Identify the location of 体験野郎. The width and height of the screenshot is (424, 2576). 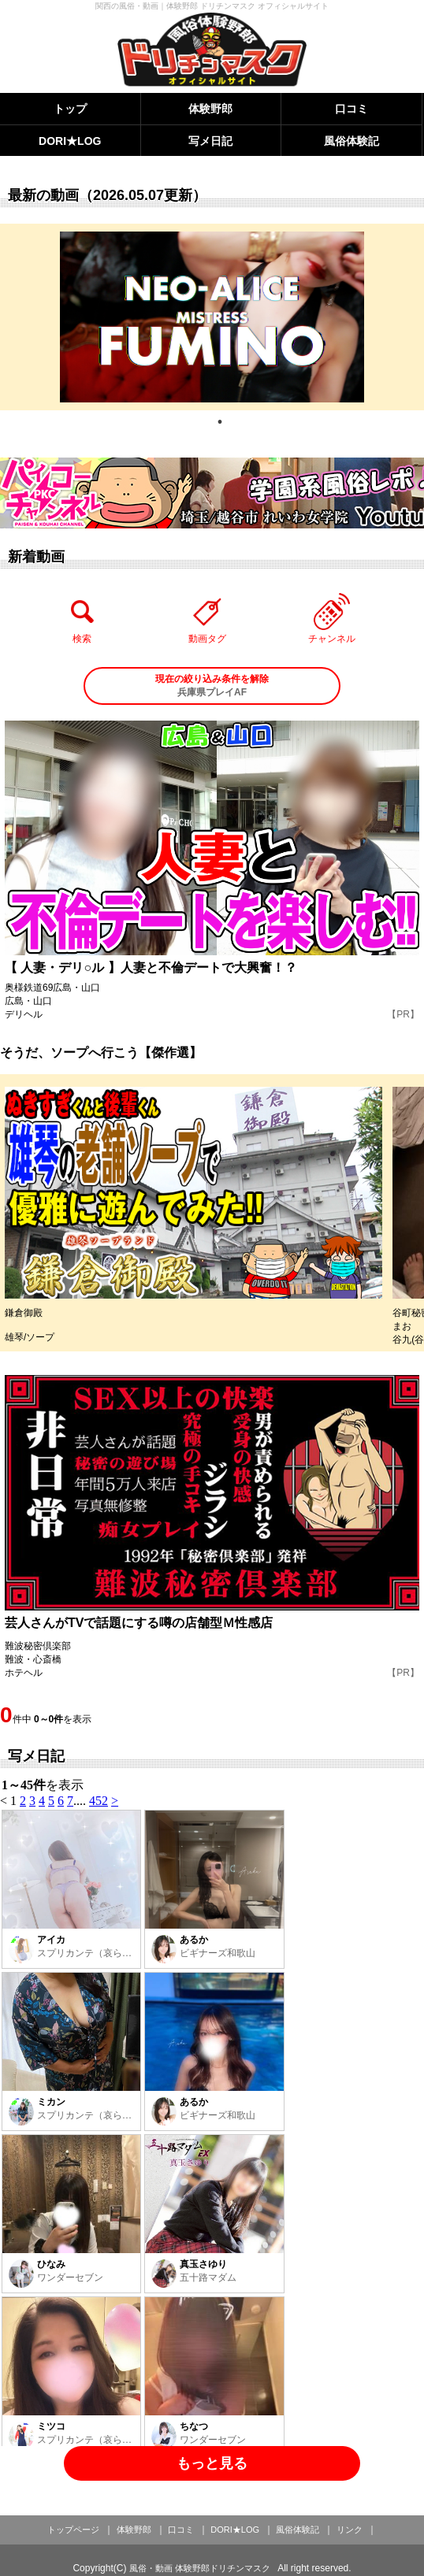
(210, 108).